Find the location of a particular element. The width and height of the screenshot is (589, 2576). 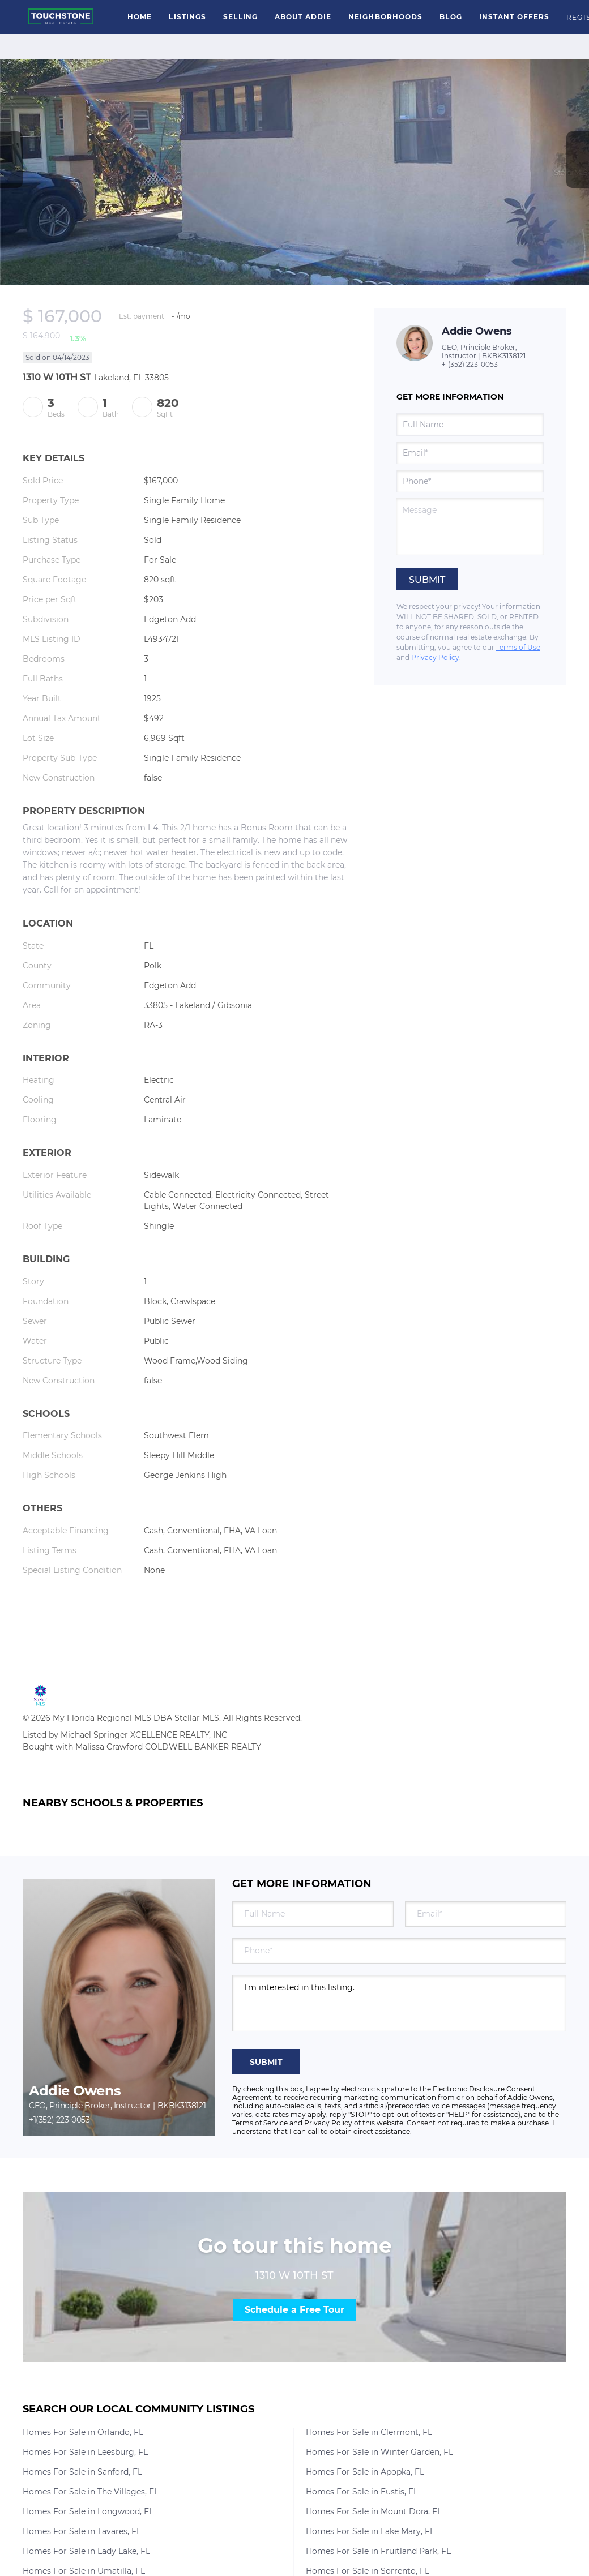

SUBMIT is located at coordinates (266, 2062).